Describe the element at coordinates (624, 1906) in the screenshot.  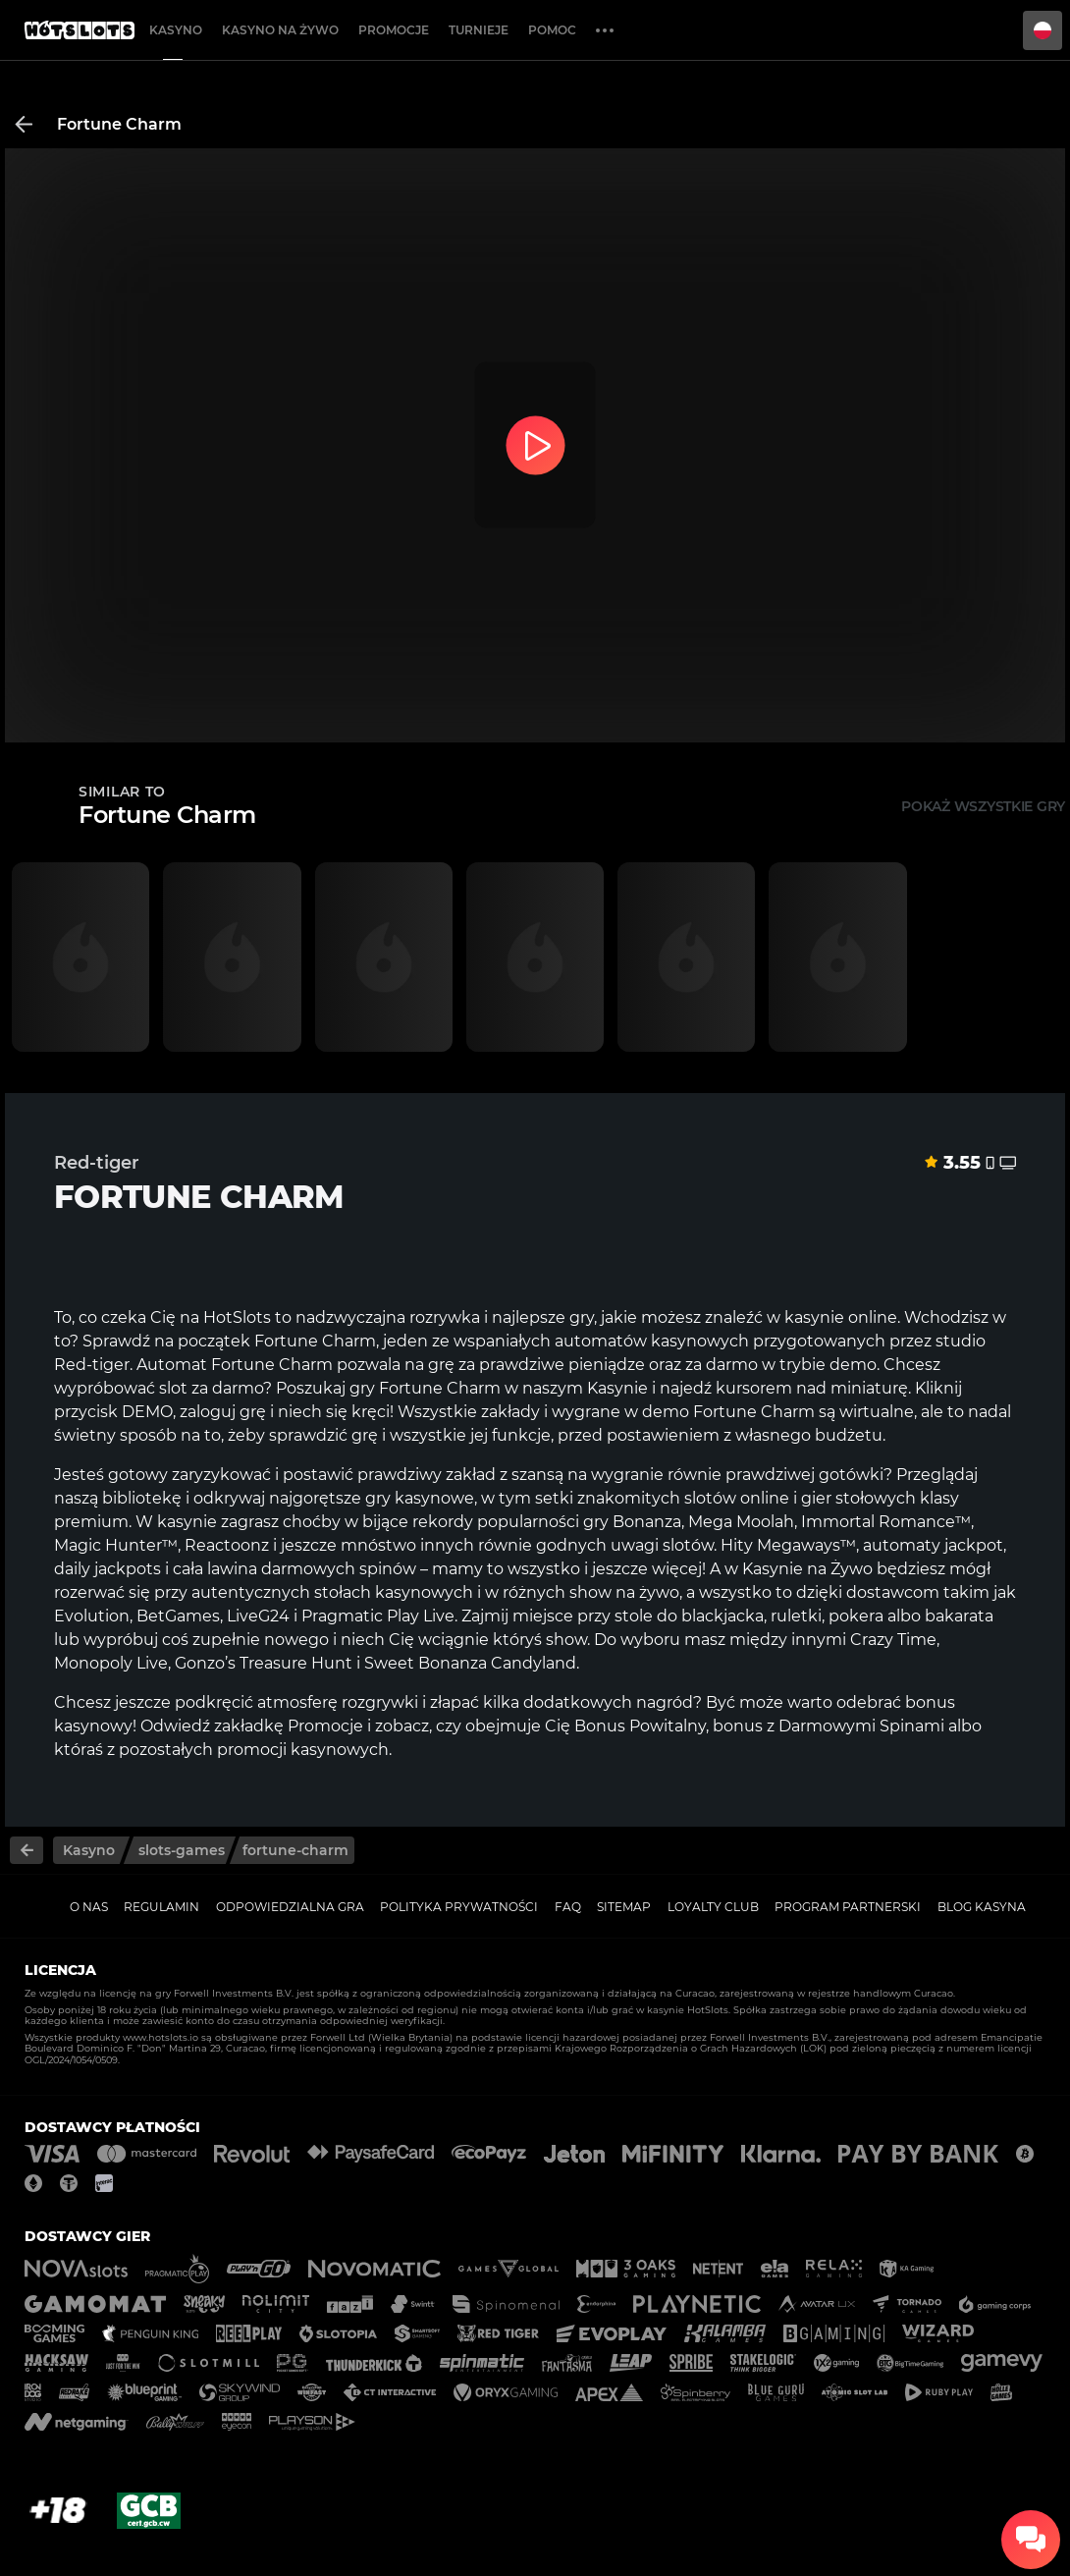
I see `Sitemap` at that location.